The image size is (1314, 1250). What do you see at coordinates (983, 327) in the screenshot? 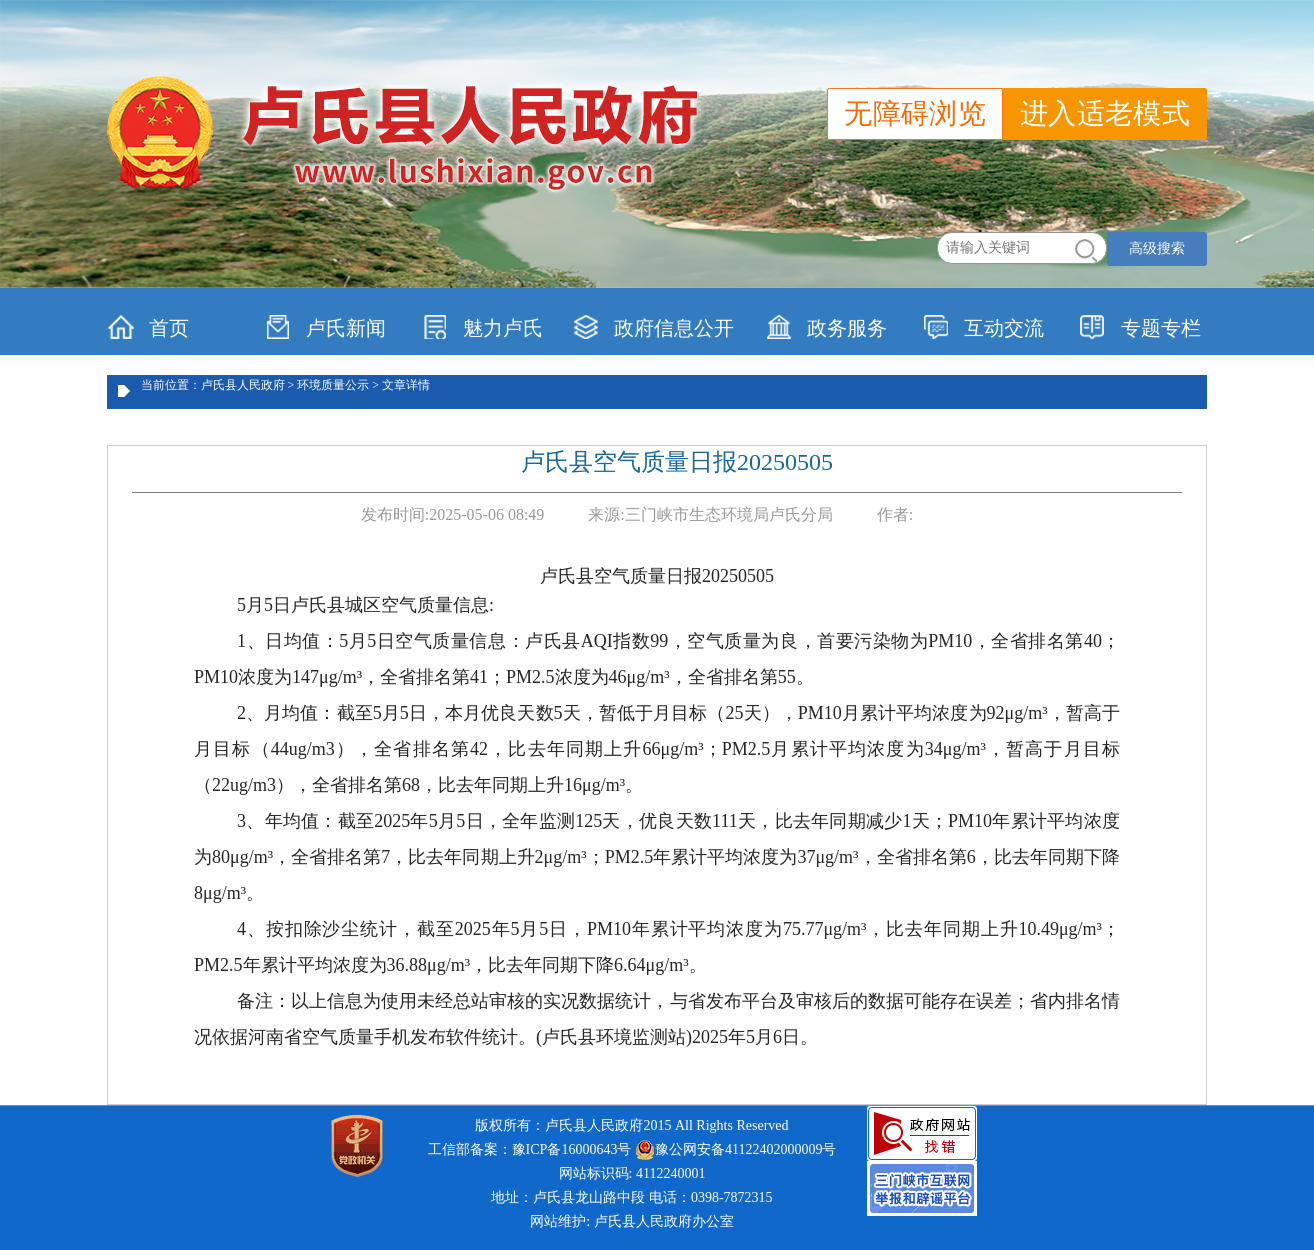
I see `互动交流` at bounding box center [983, 327].